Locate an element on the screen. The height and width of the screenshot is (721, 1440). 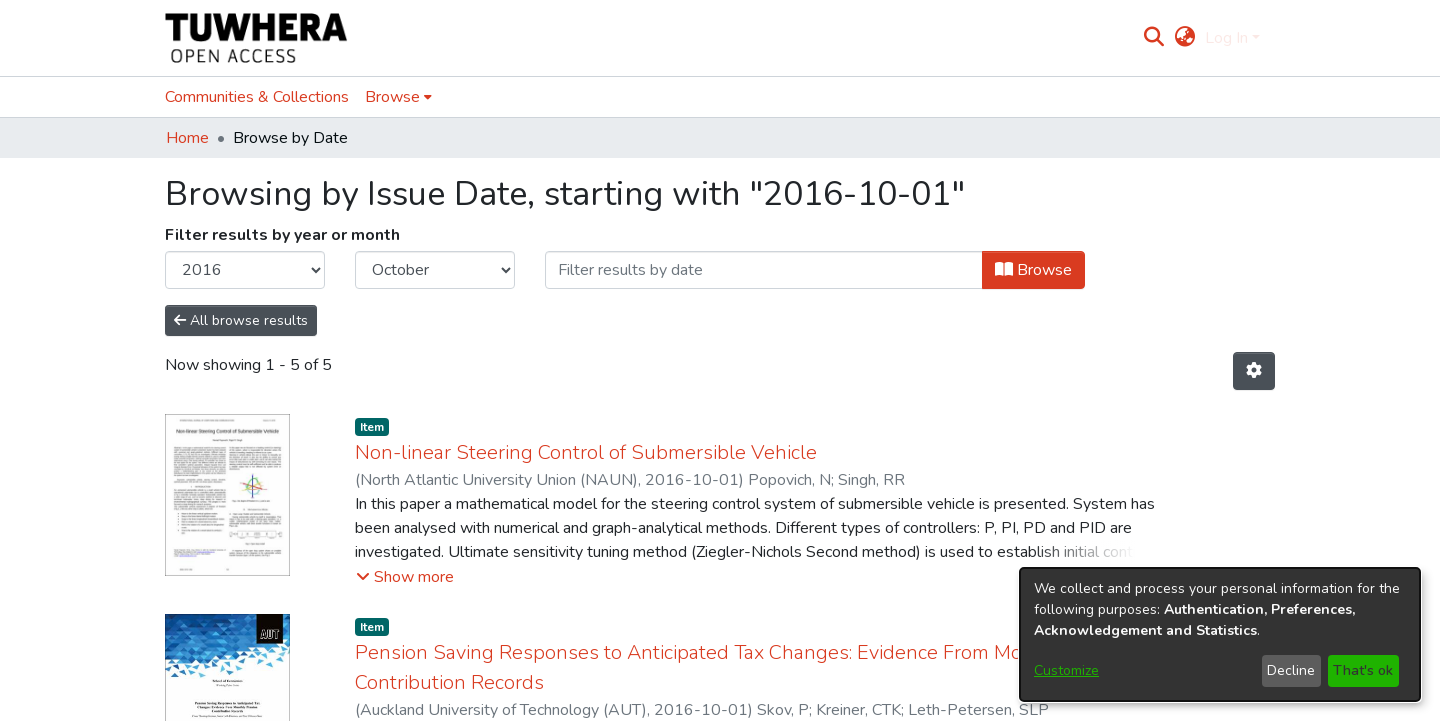
Log In [menuitem] is located at coordinates (1226, 38).